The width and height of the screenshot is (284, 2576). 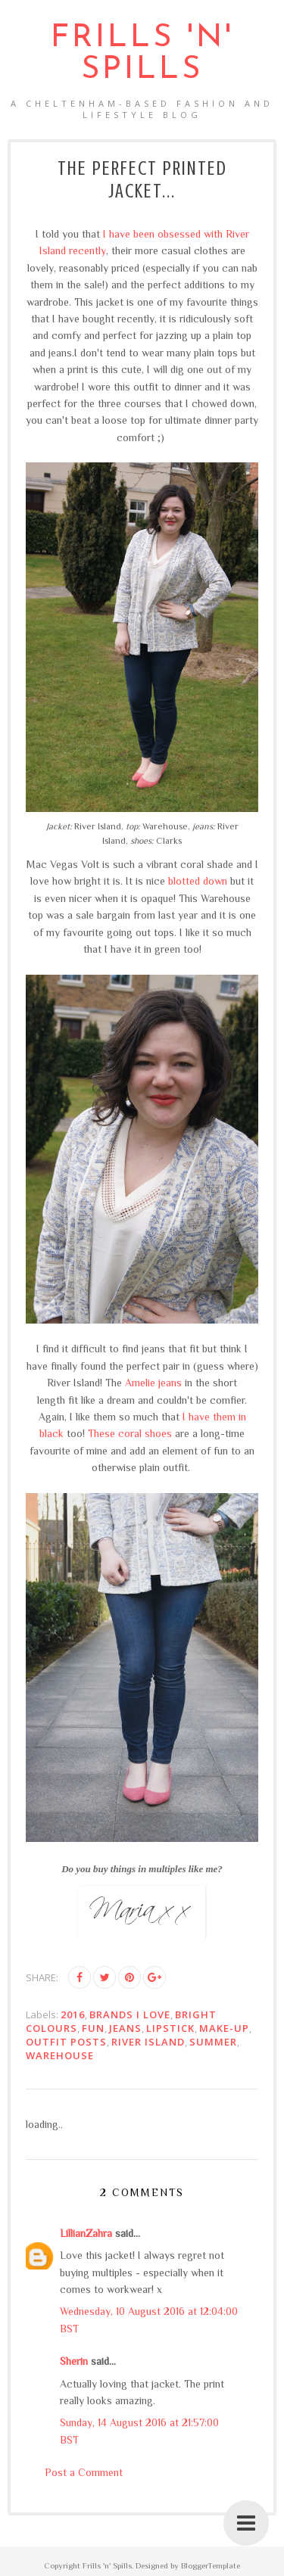 I want to click on brands I love, so click(x=129, y=2014).